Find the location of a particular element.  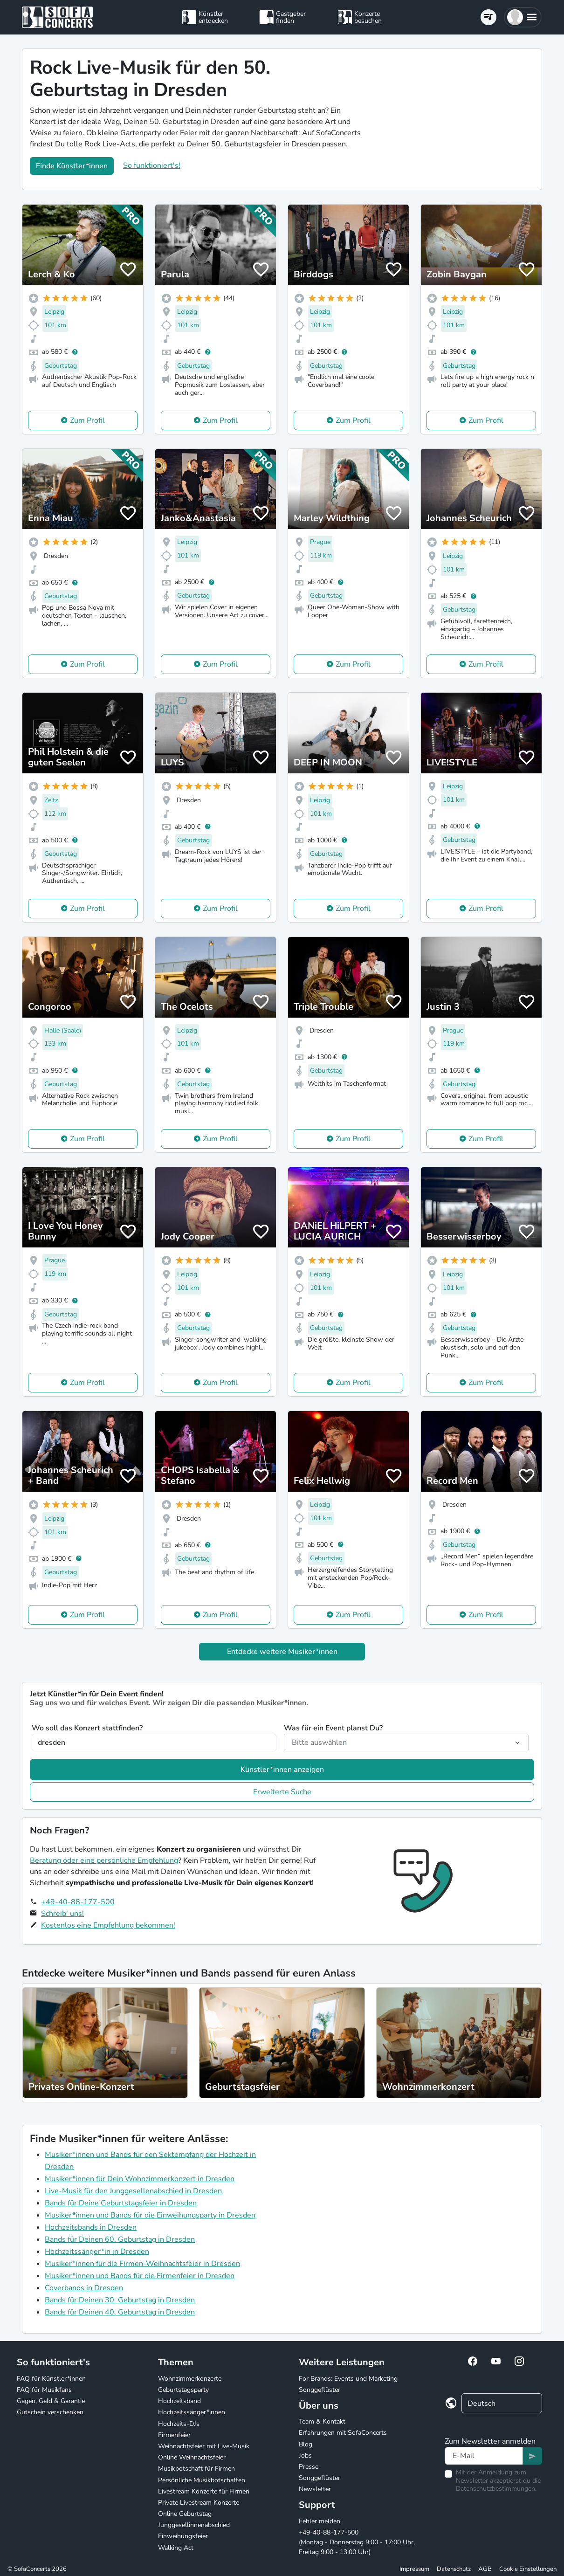

Erweiterte Suche is located at coordinates (282, 1792).